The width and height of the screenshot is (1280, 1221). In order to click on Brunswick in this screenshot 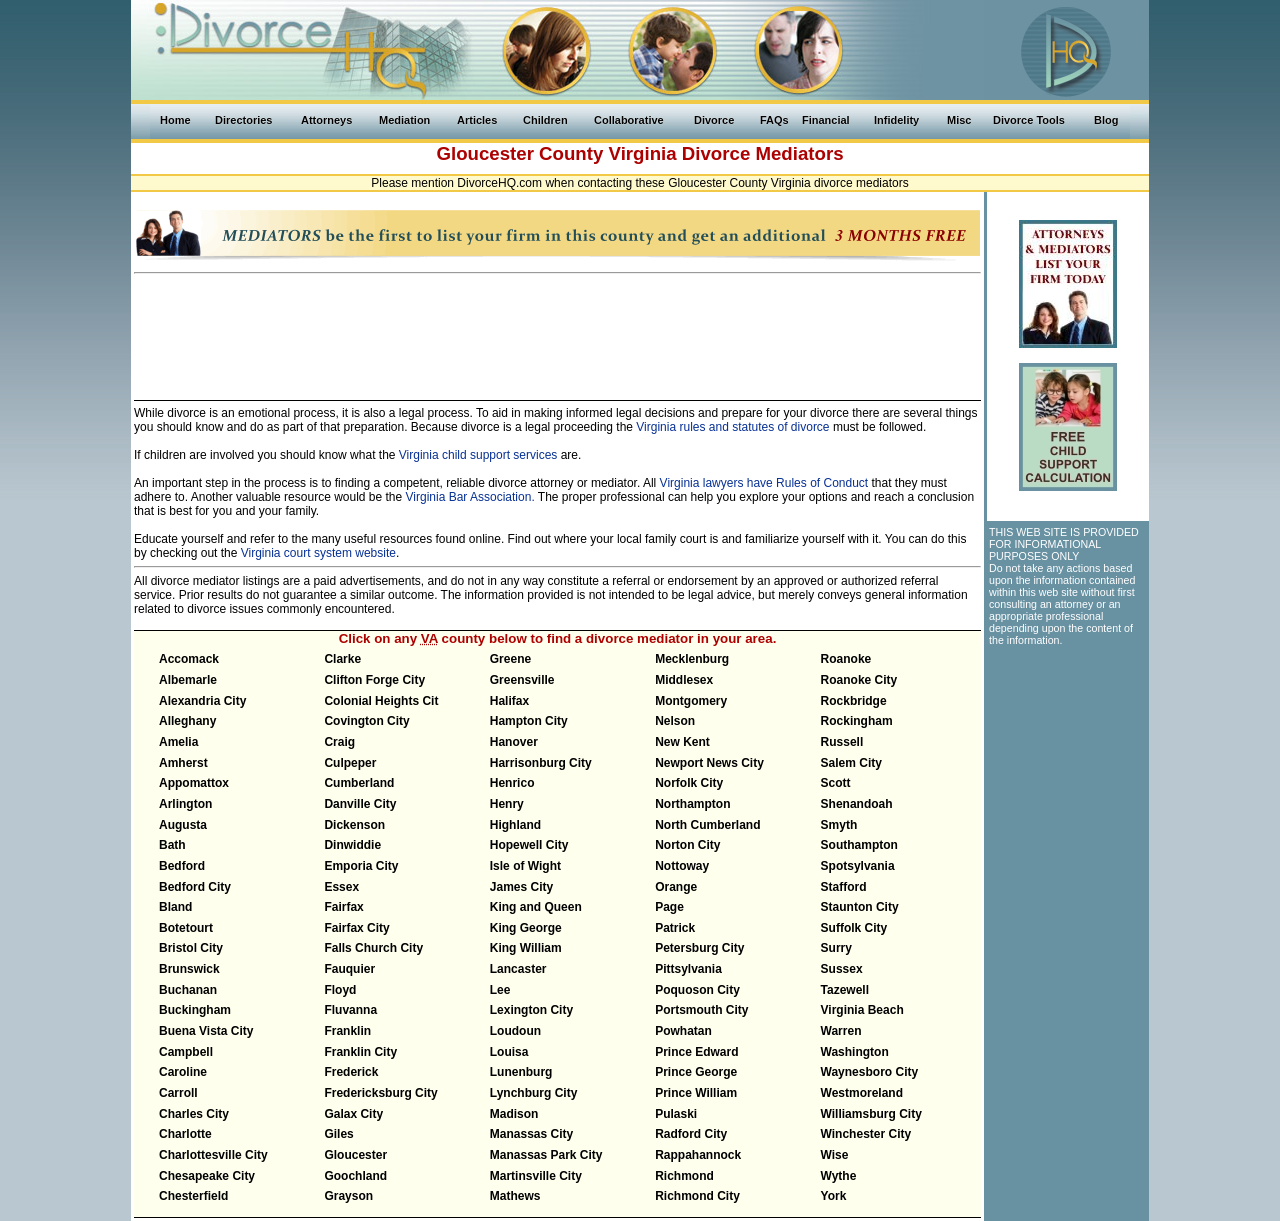, I will do `click(189, 969)`.